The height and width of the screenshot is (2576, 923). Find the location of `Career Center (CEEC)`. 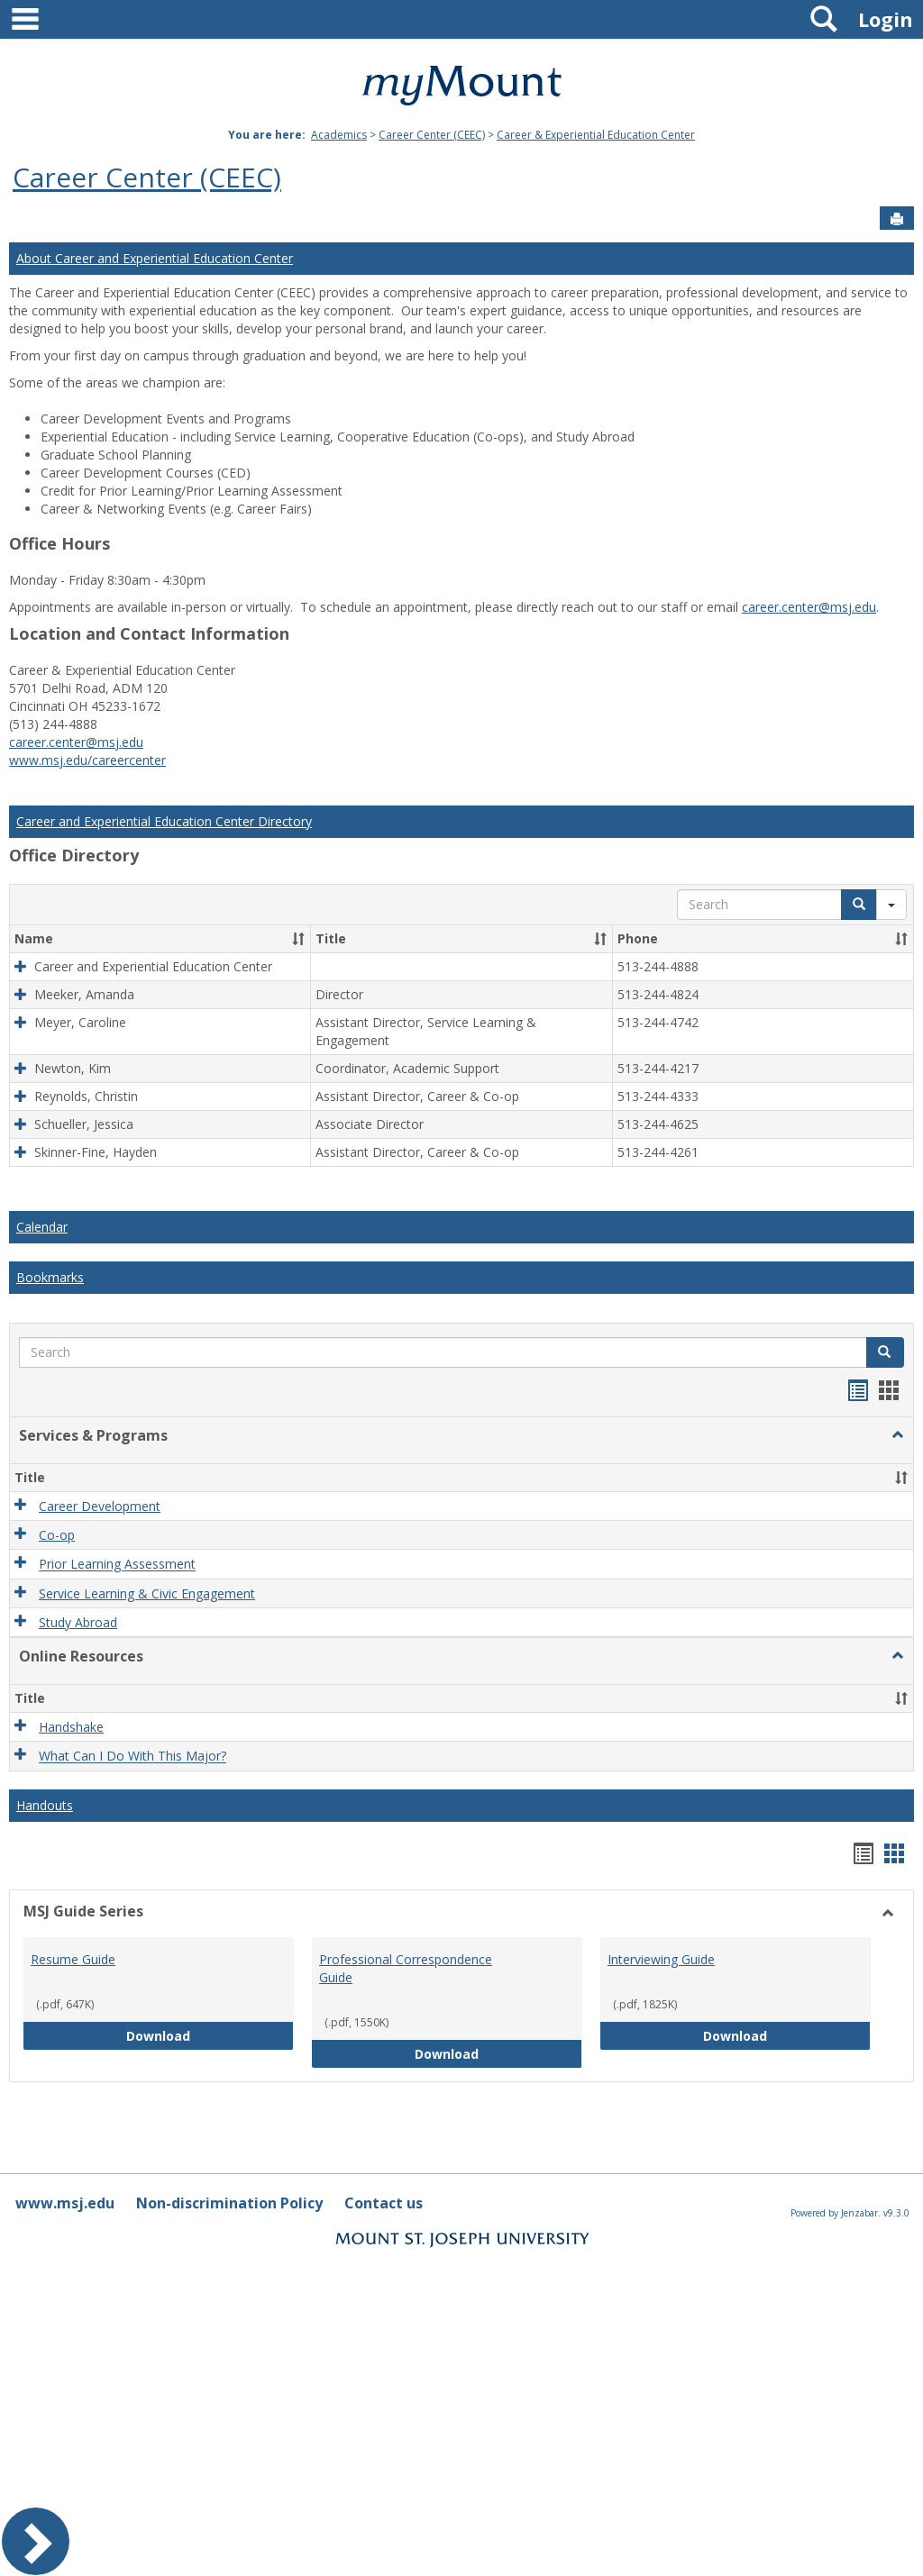

Career Center (CEEC) is located at coordinates (432, 134).